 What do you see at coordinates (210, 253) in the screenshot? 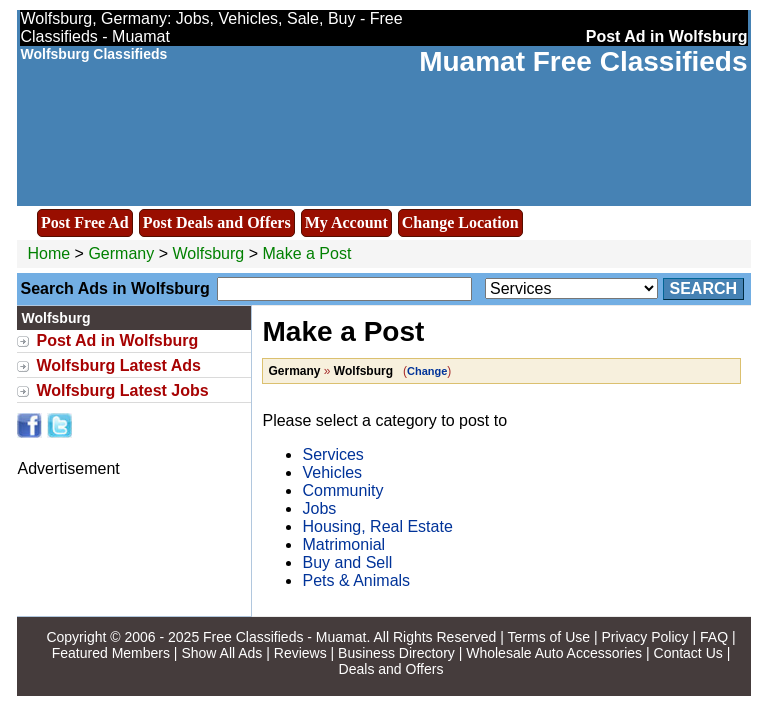
I see `Wolfsburg` at bounding box center [210, 253].